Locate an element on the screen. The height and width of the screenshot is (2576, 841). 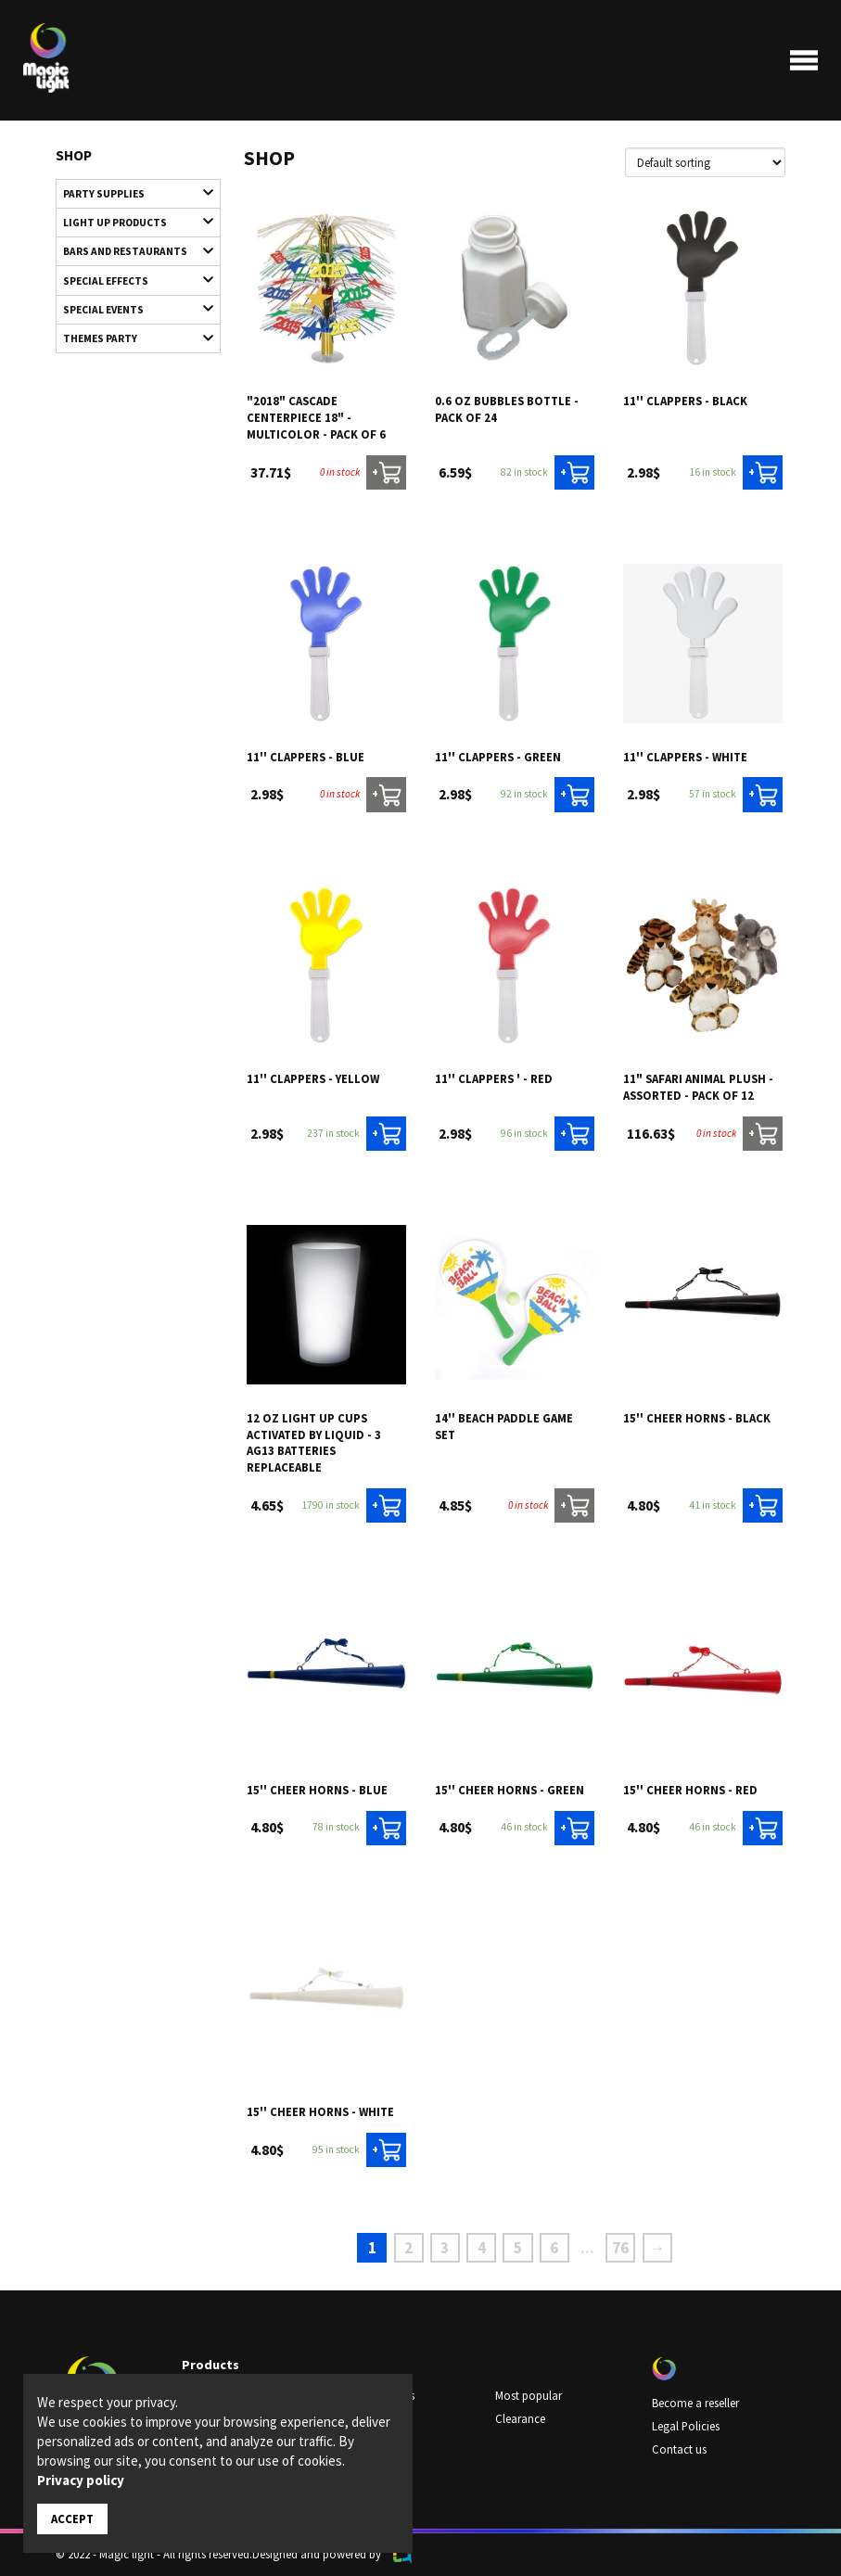
Privacy policy is located at coordinates (80, 2480).